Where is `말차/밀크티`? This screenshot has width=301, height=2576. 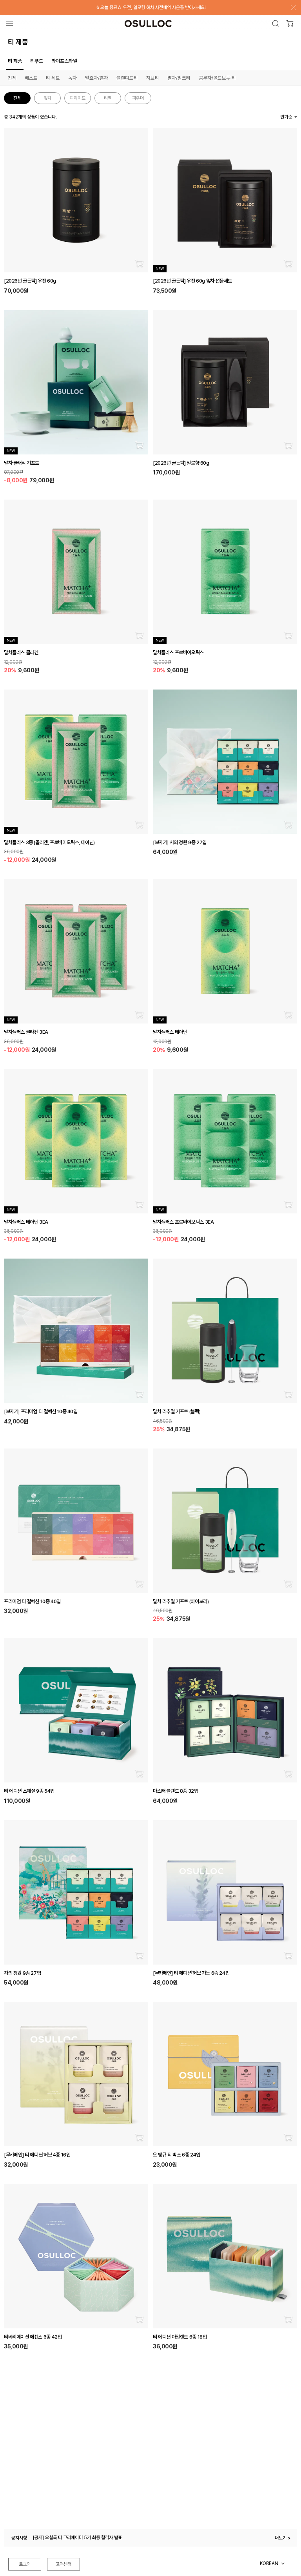 말차/밀크티 is located at coordinates (178, 78).